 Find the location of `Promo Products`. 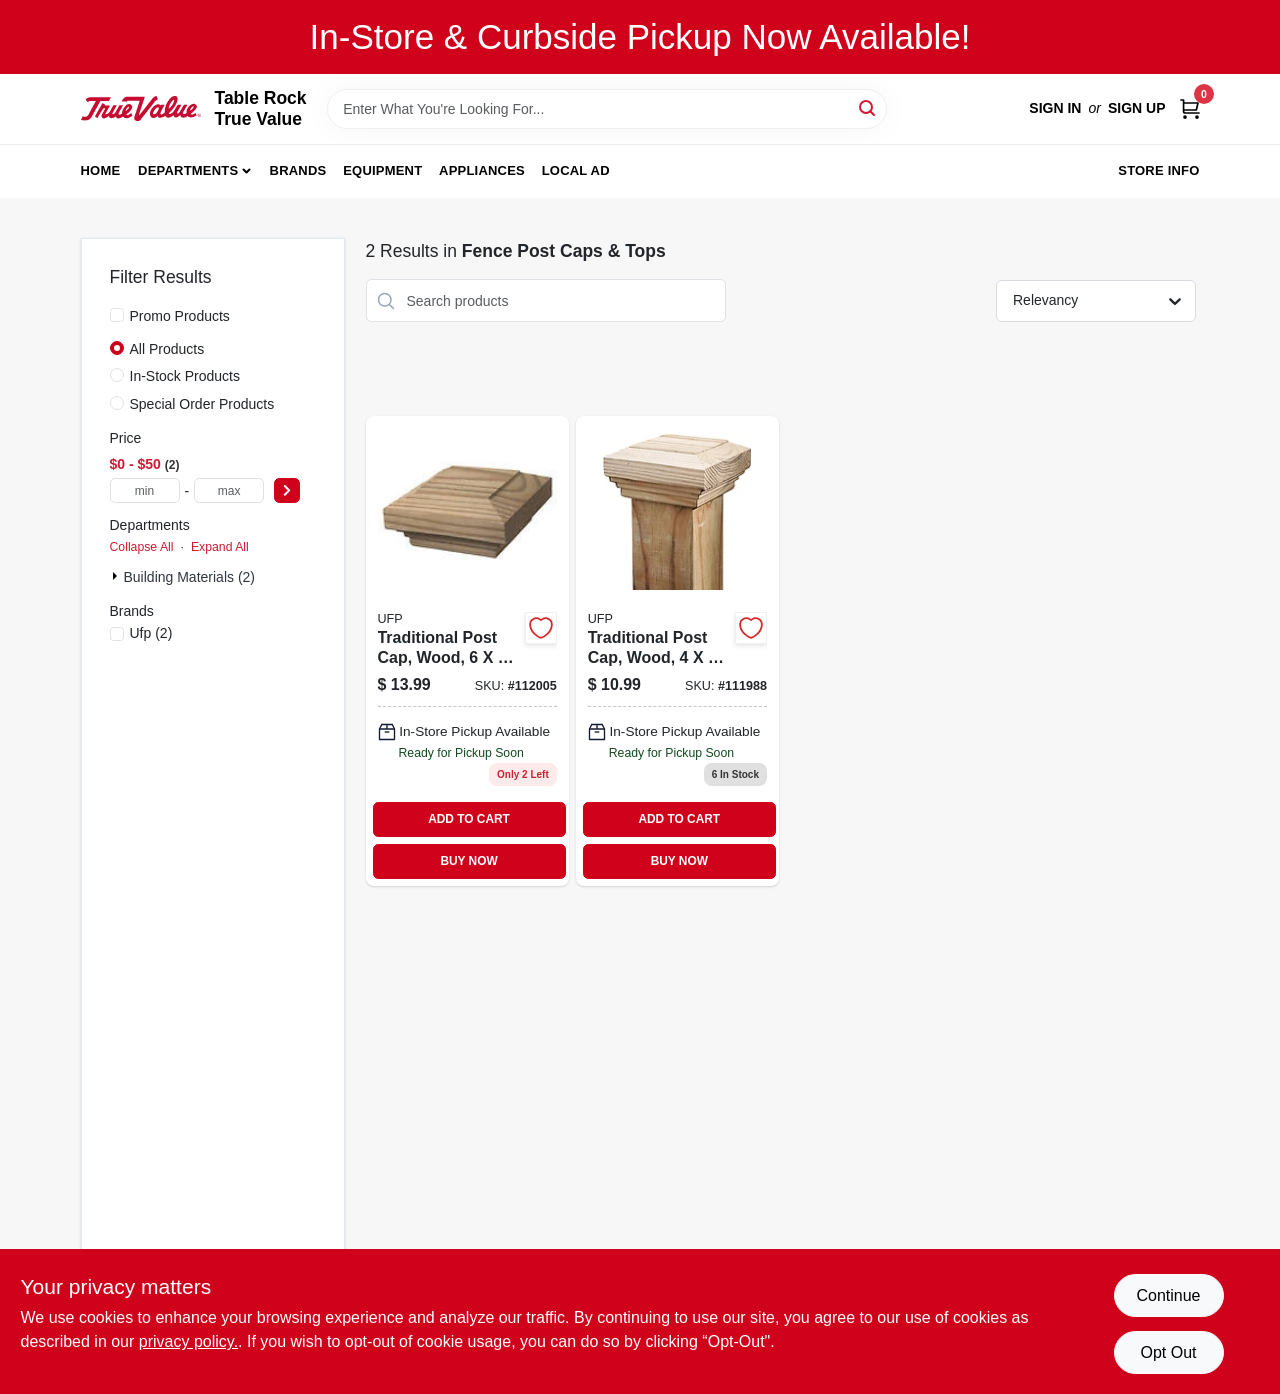

Promo Products is located at coordinates (180, 316).